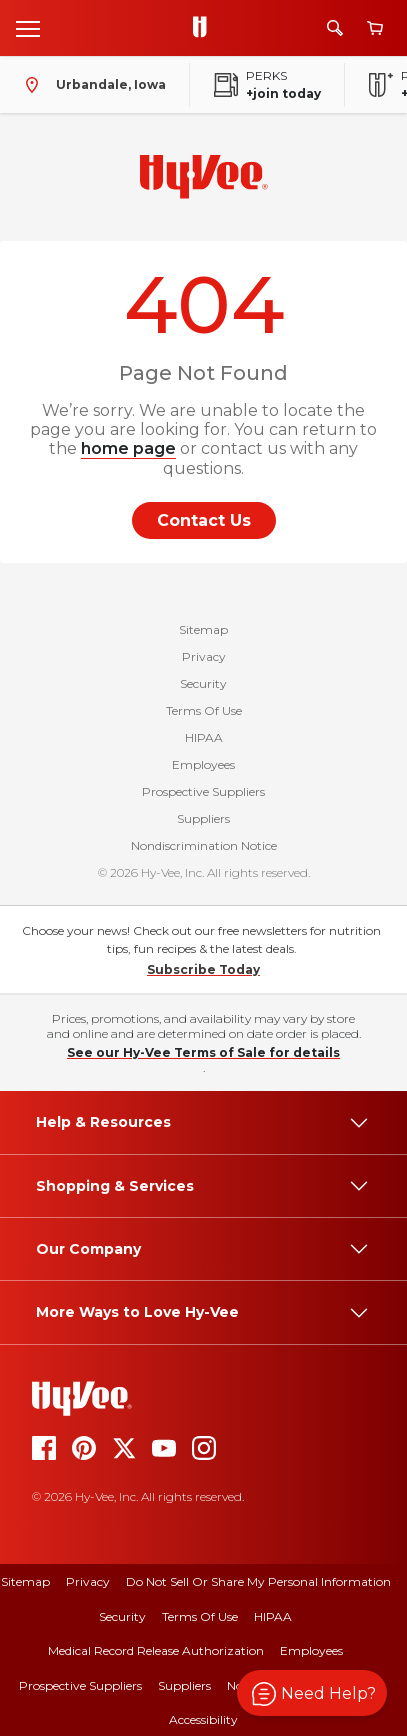 This screenshot has width=407, height=1736. What do you see at coordinates (200, 1616) in the screenshot?
I see `Terms Of Use [terms of use]` at bounding box center [200, 1616].